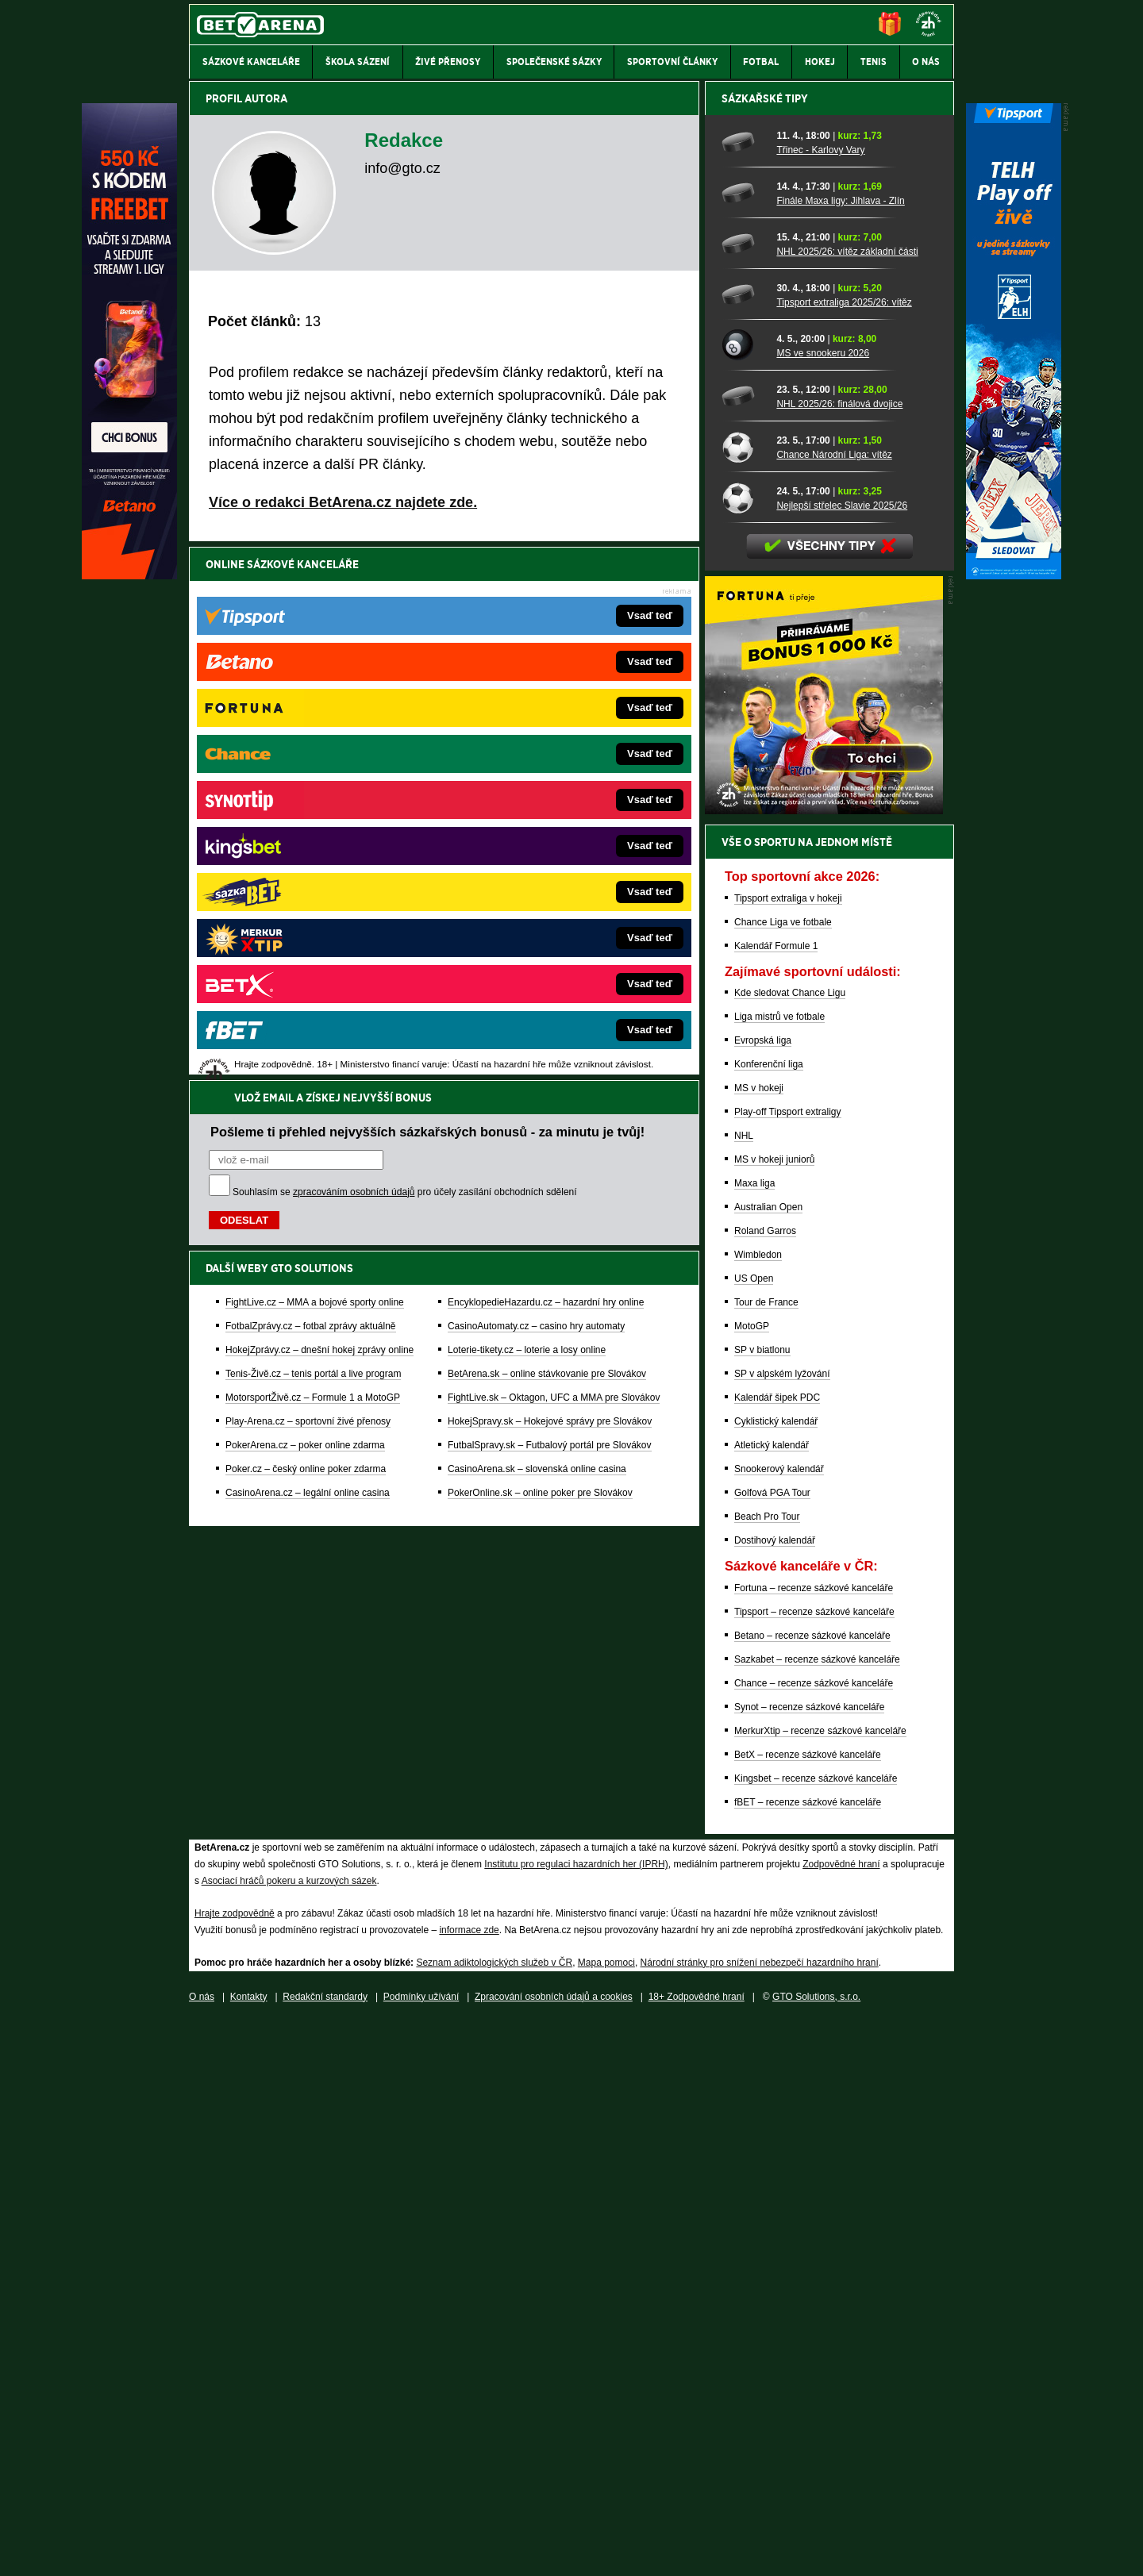 This screenshot has height=2576, width=1143. I want to click on Kalendář šipek PDC, so click(777, 1951).